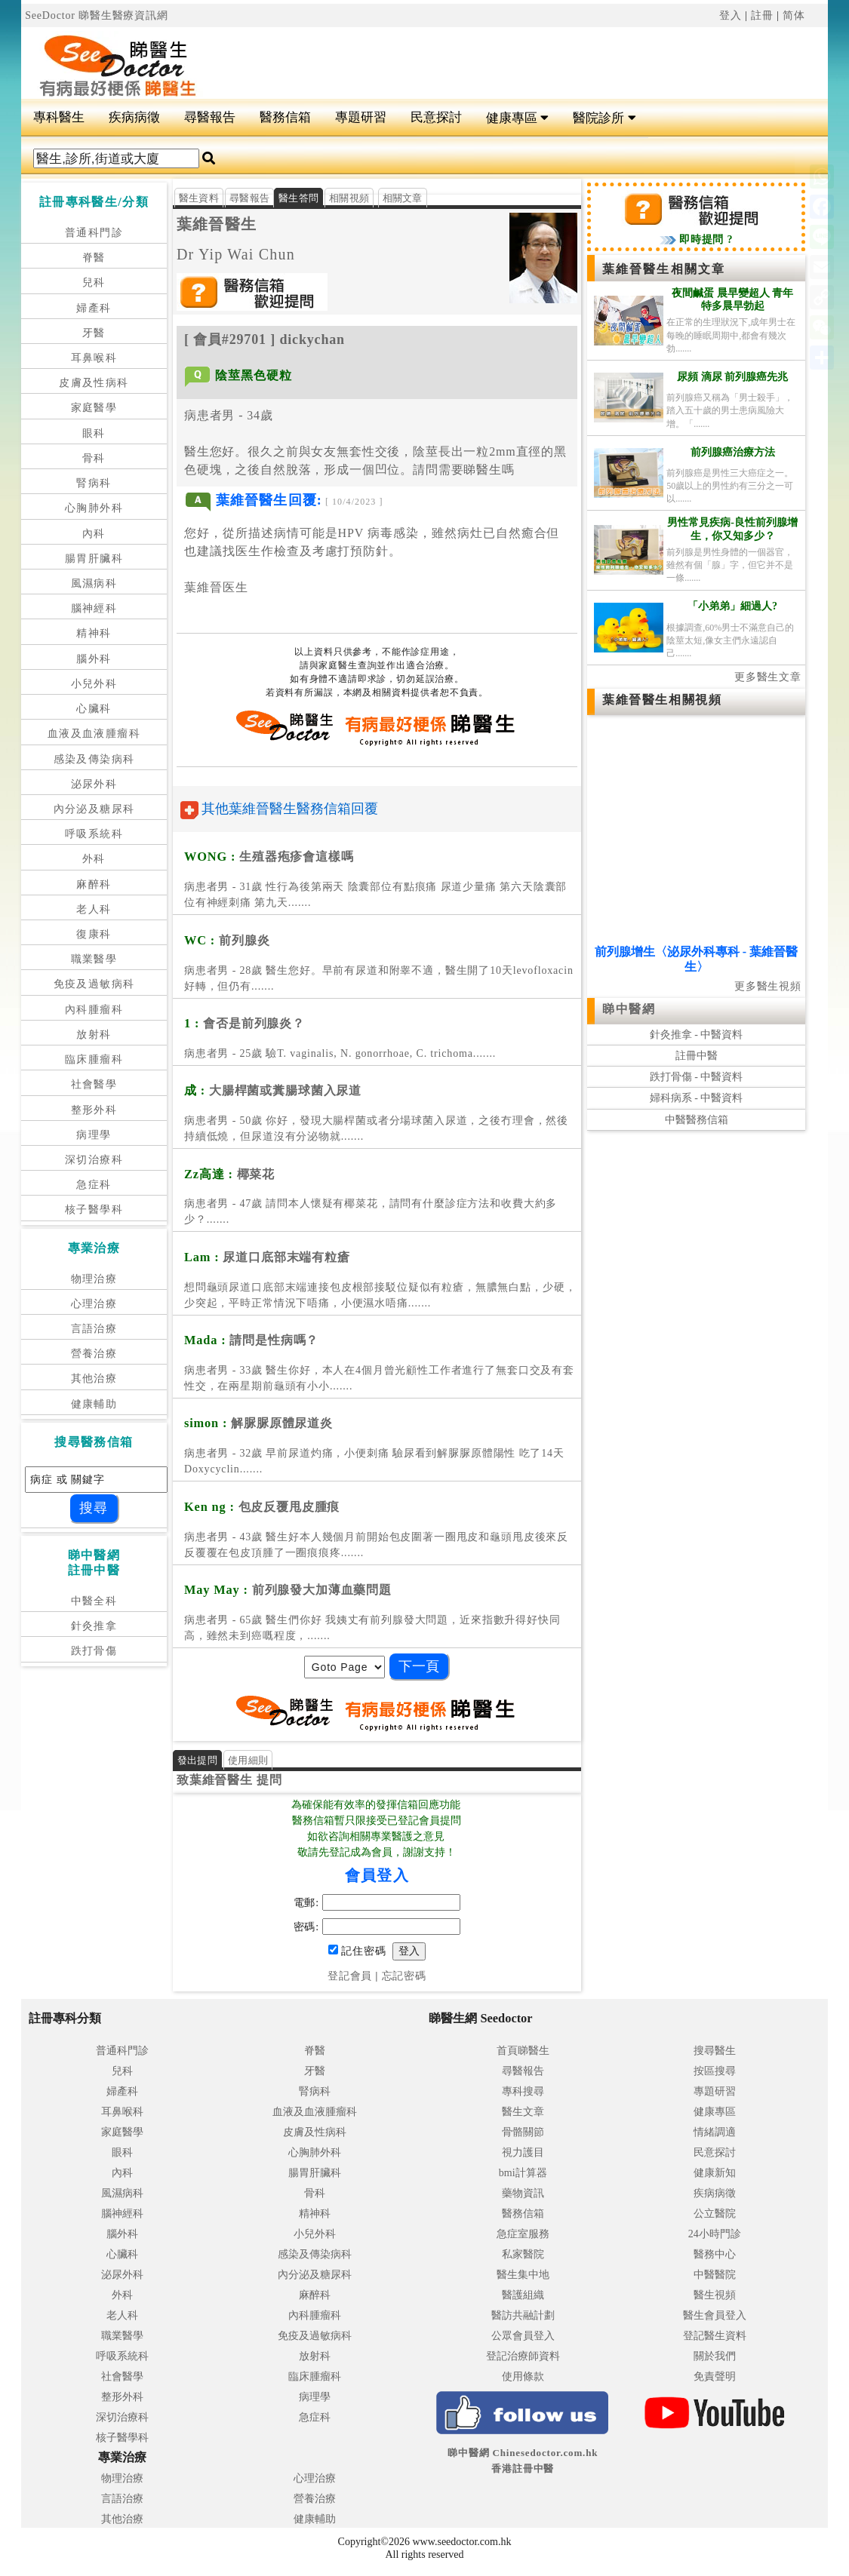  What do you see at coordinates (94, 1009) in the screenshot?
I see `內科腫瘤科` at bounding box center [94, 1009].